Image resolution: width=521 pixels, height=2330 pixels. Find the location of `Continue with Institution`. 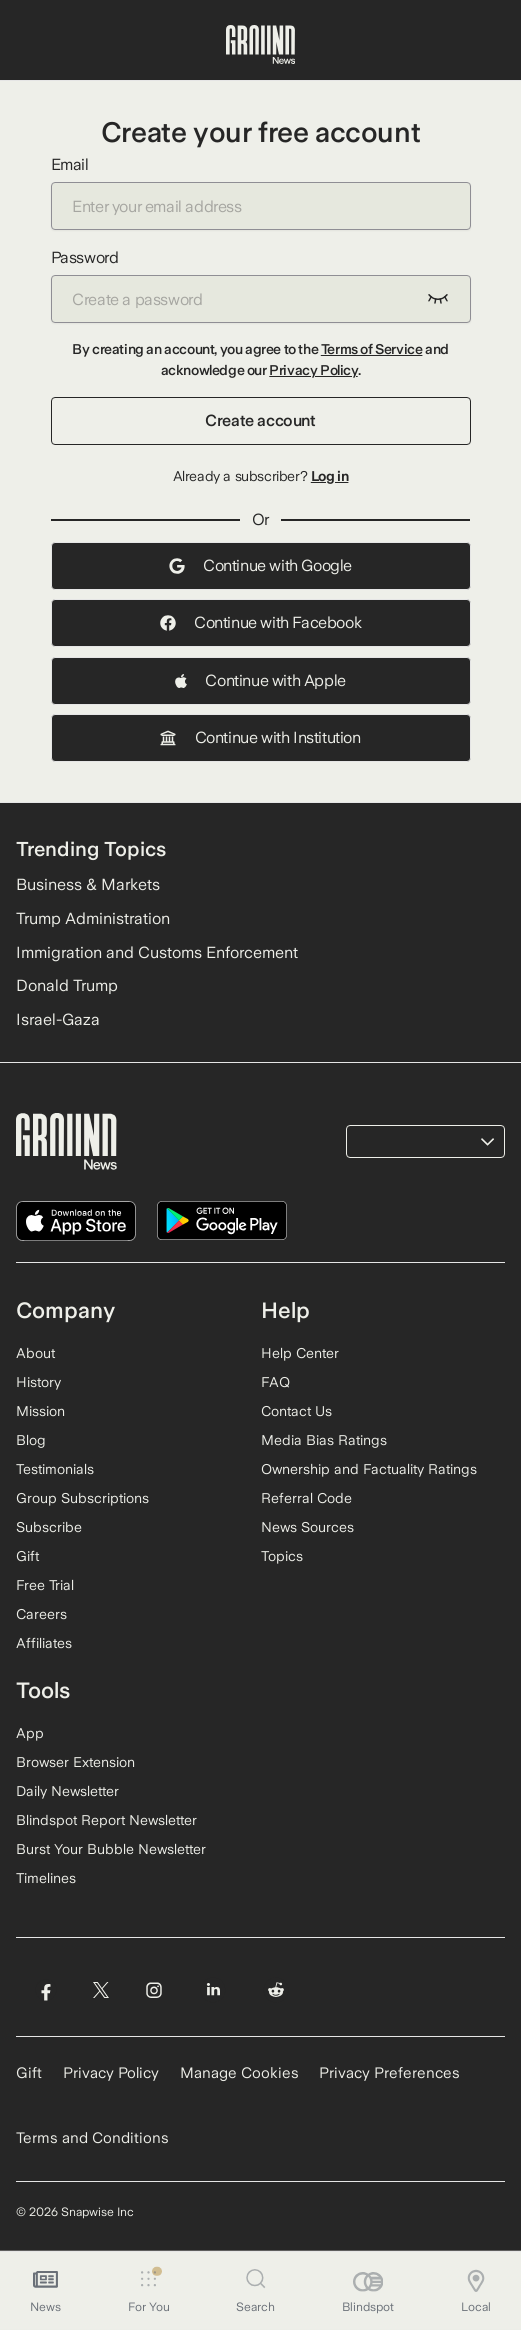

Continue with Institution is located at coordinates (260, 737).